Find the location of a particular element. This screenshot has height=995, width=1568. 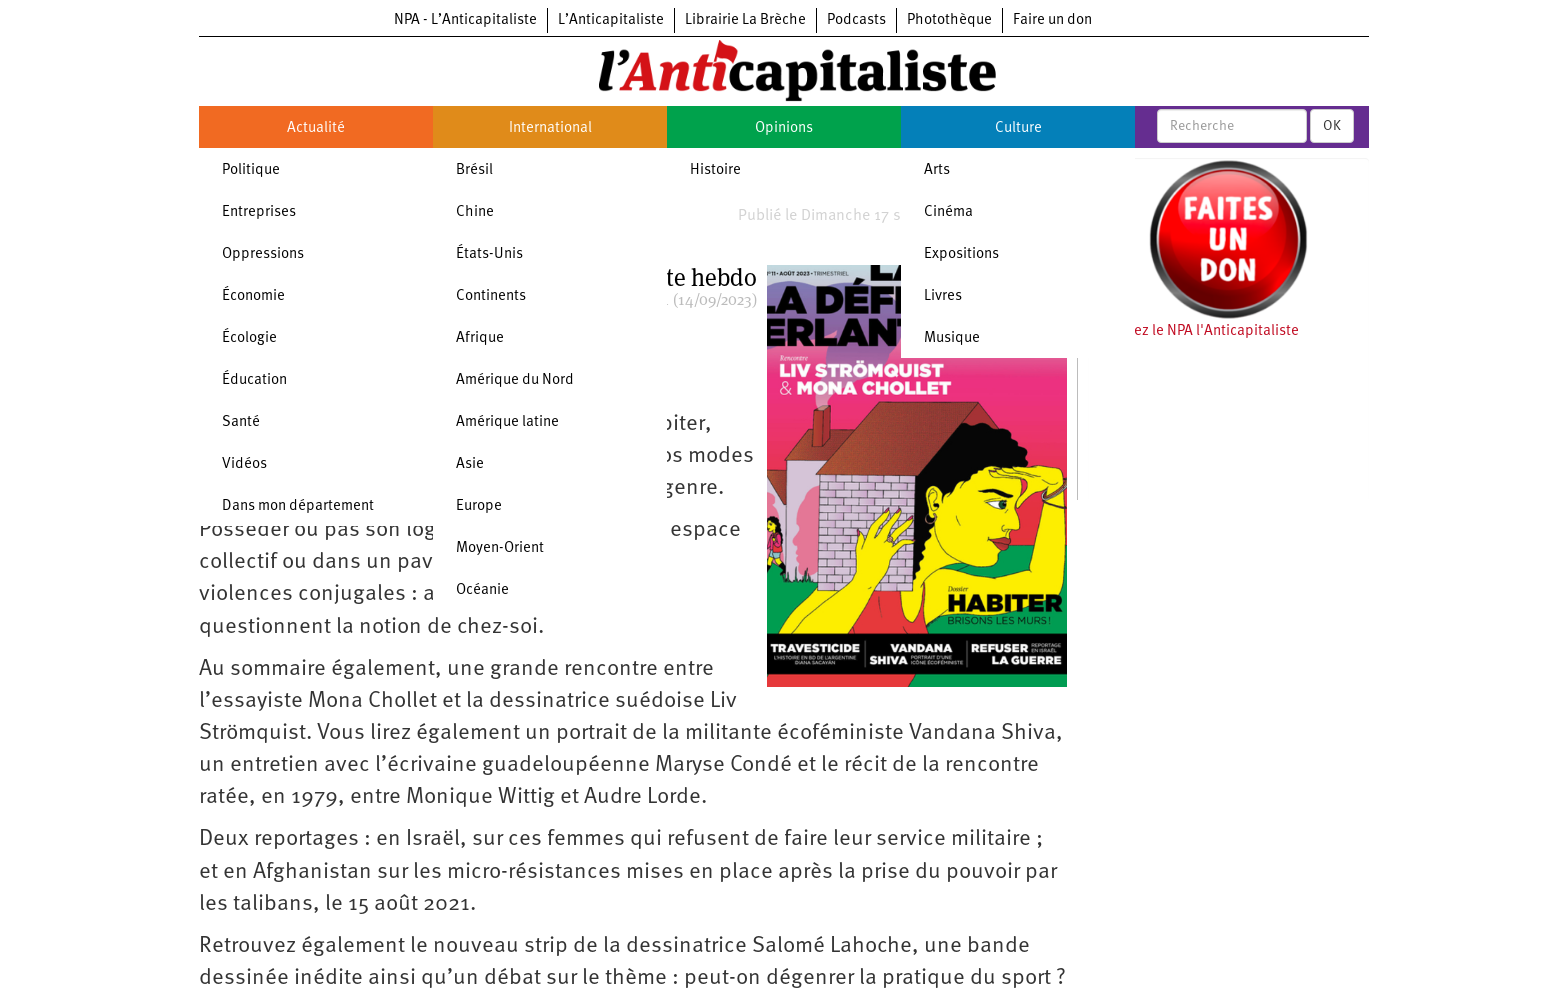

Livres is located at coordinates (943, 296).